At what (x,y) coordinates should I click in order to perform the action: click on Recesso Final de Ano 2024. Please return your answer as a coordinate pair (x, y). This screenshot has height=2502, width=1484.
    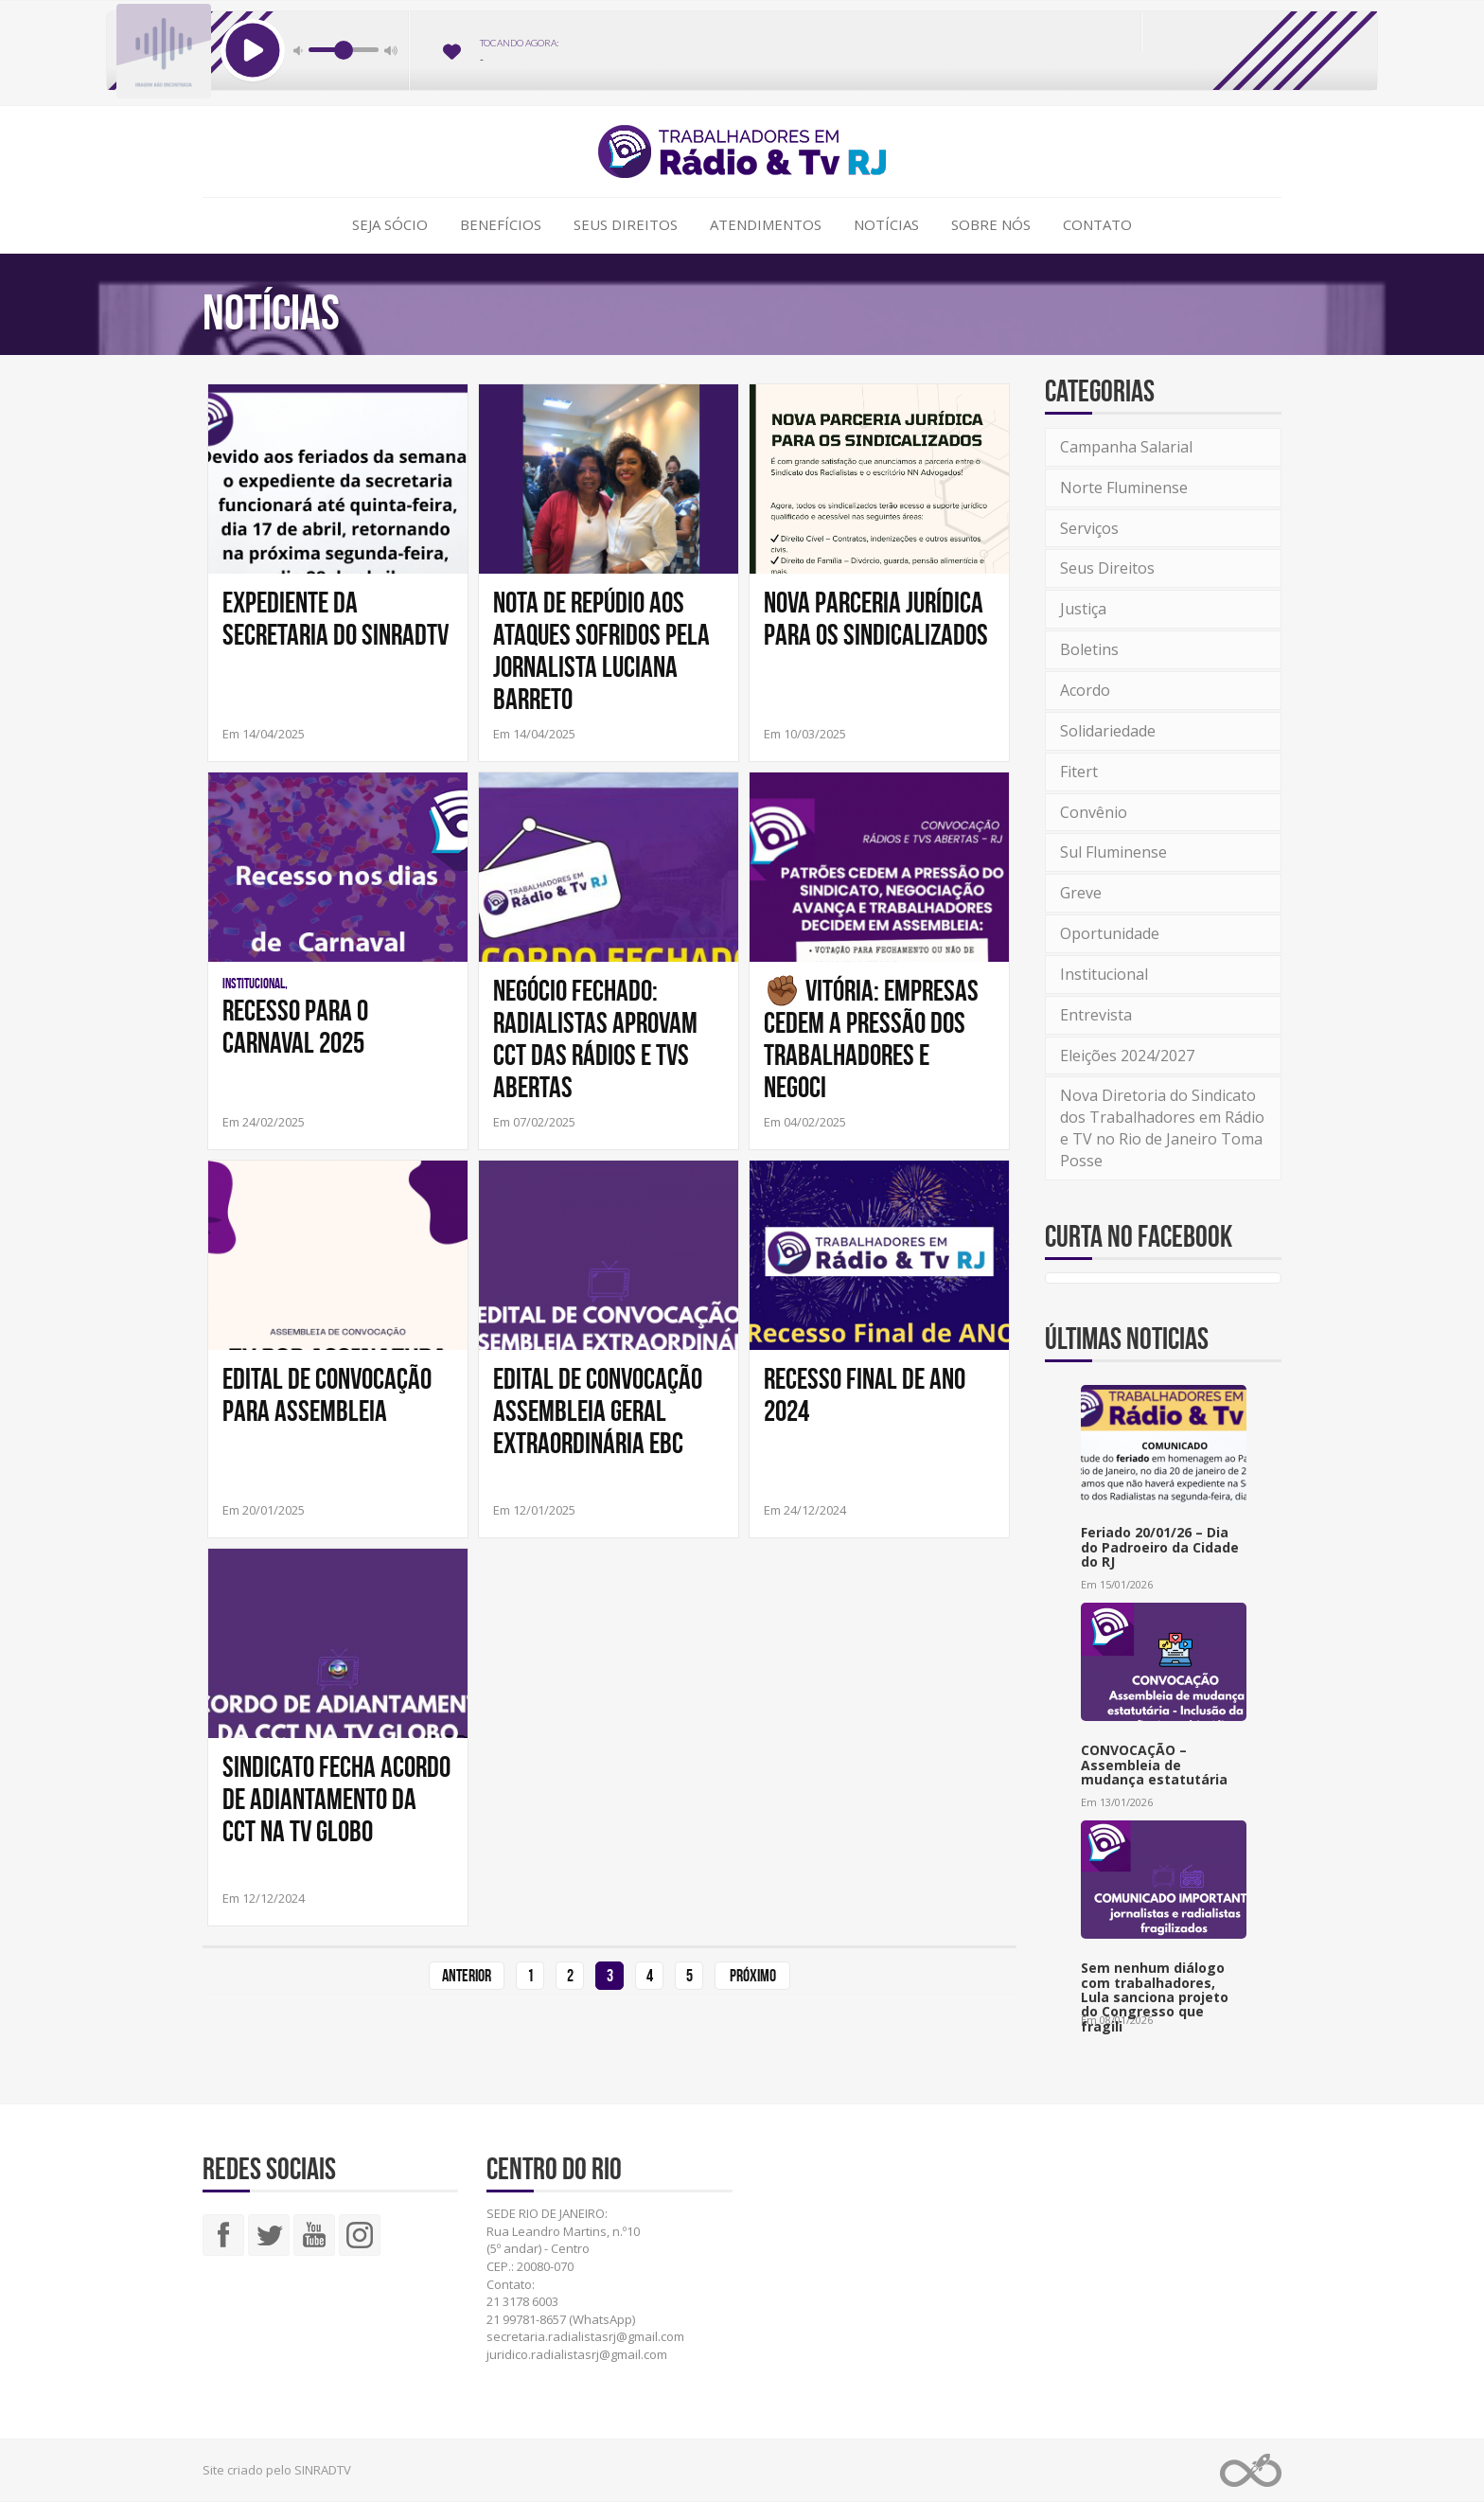
    Looking at the image, I should click on (864, 1394).